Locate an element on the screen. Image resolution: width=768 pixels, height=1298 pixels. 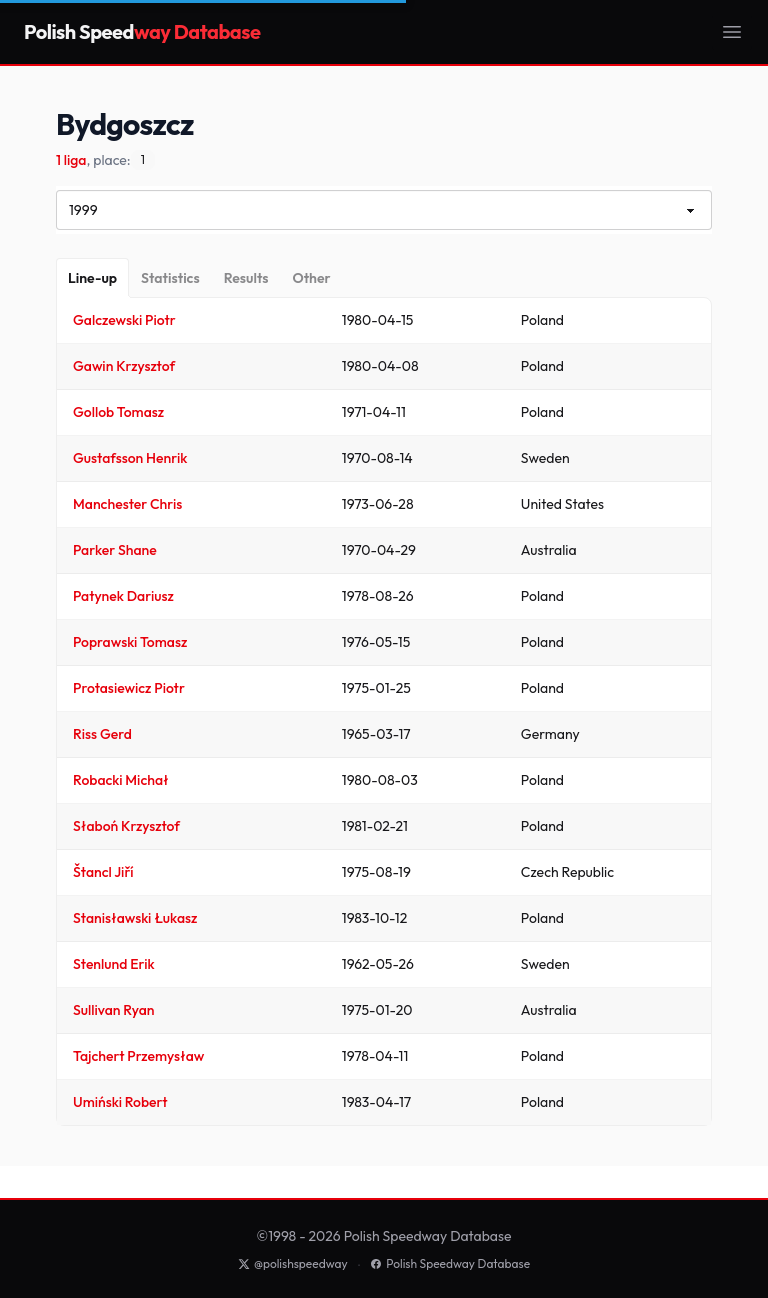
Gawin Krzysztof is located at coordinates (124, 366).